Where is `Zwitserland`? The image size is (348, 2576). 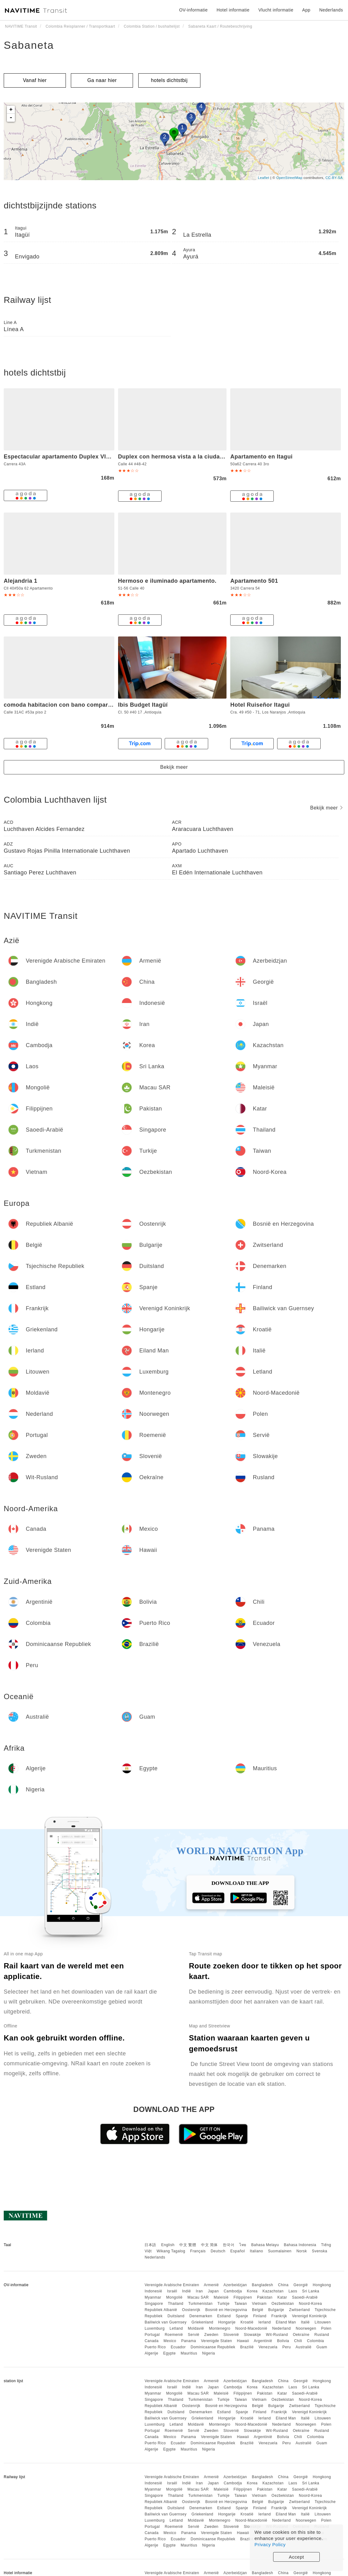
Zwitserland is located at coordinates (299, 2310).